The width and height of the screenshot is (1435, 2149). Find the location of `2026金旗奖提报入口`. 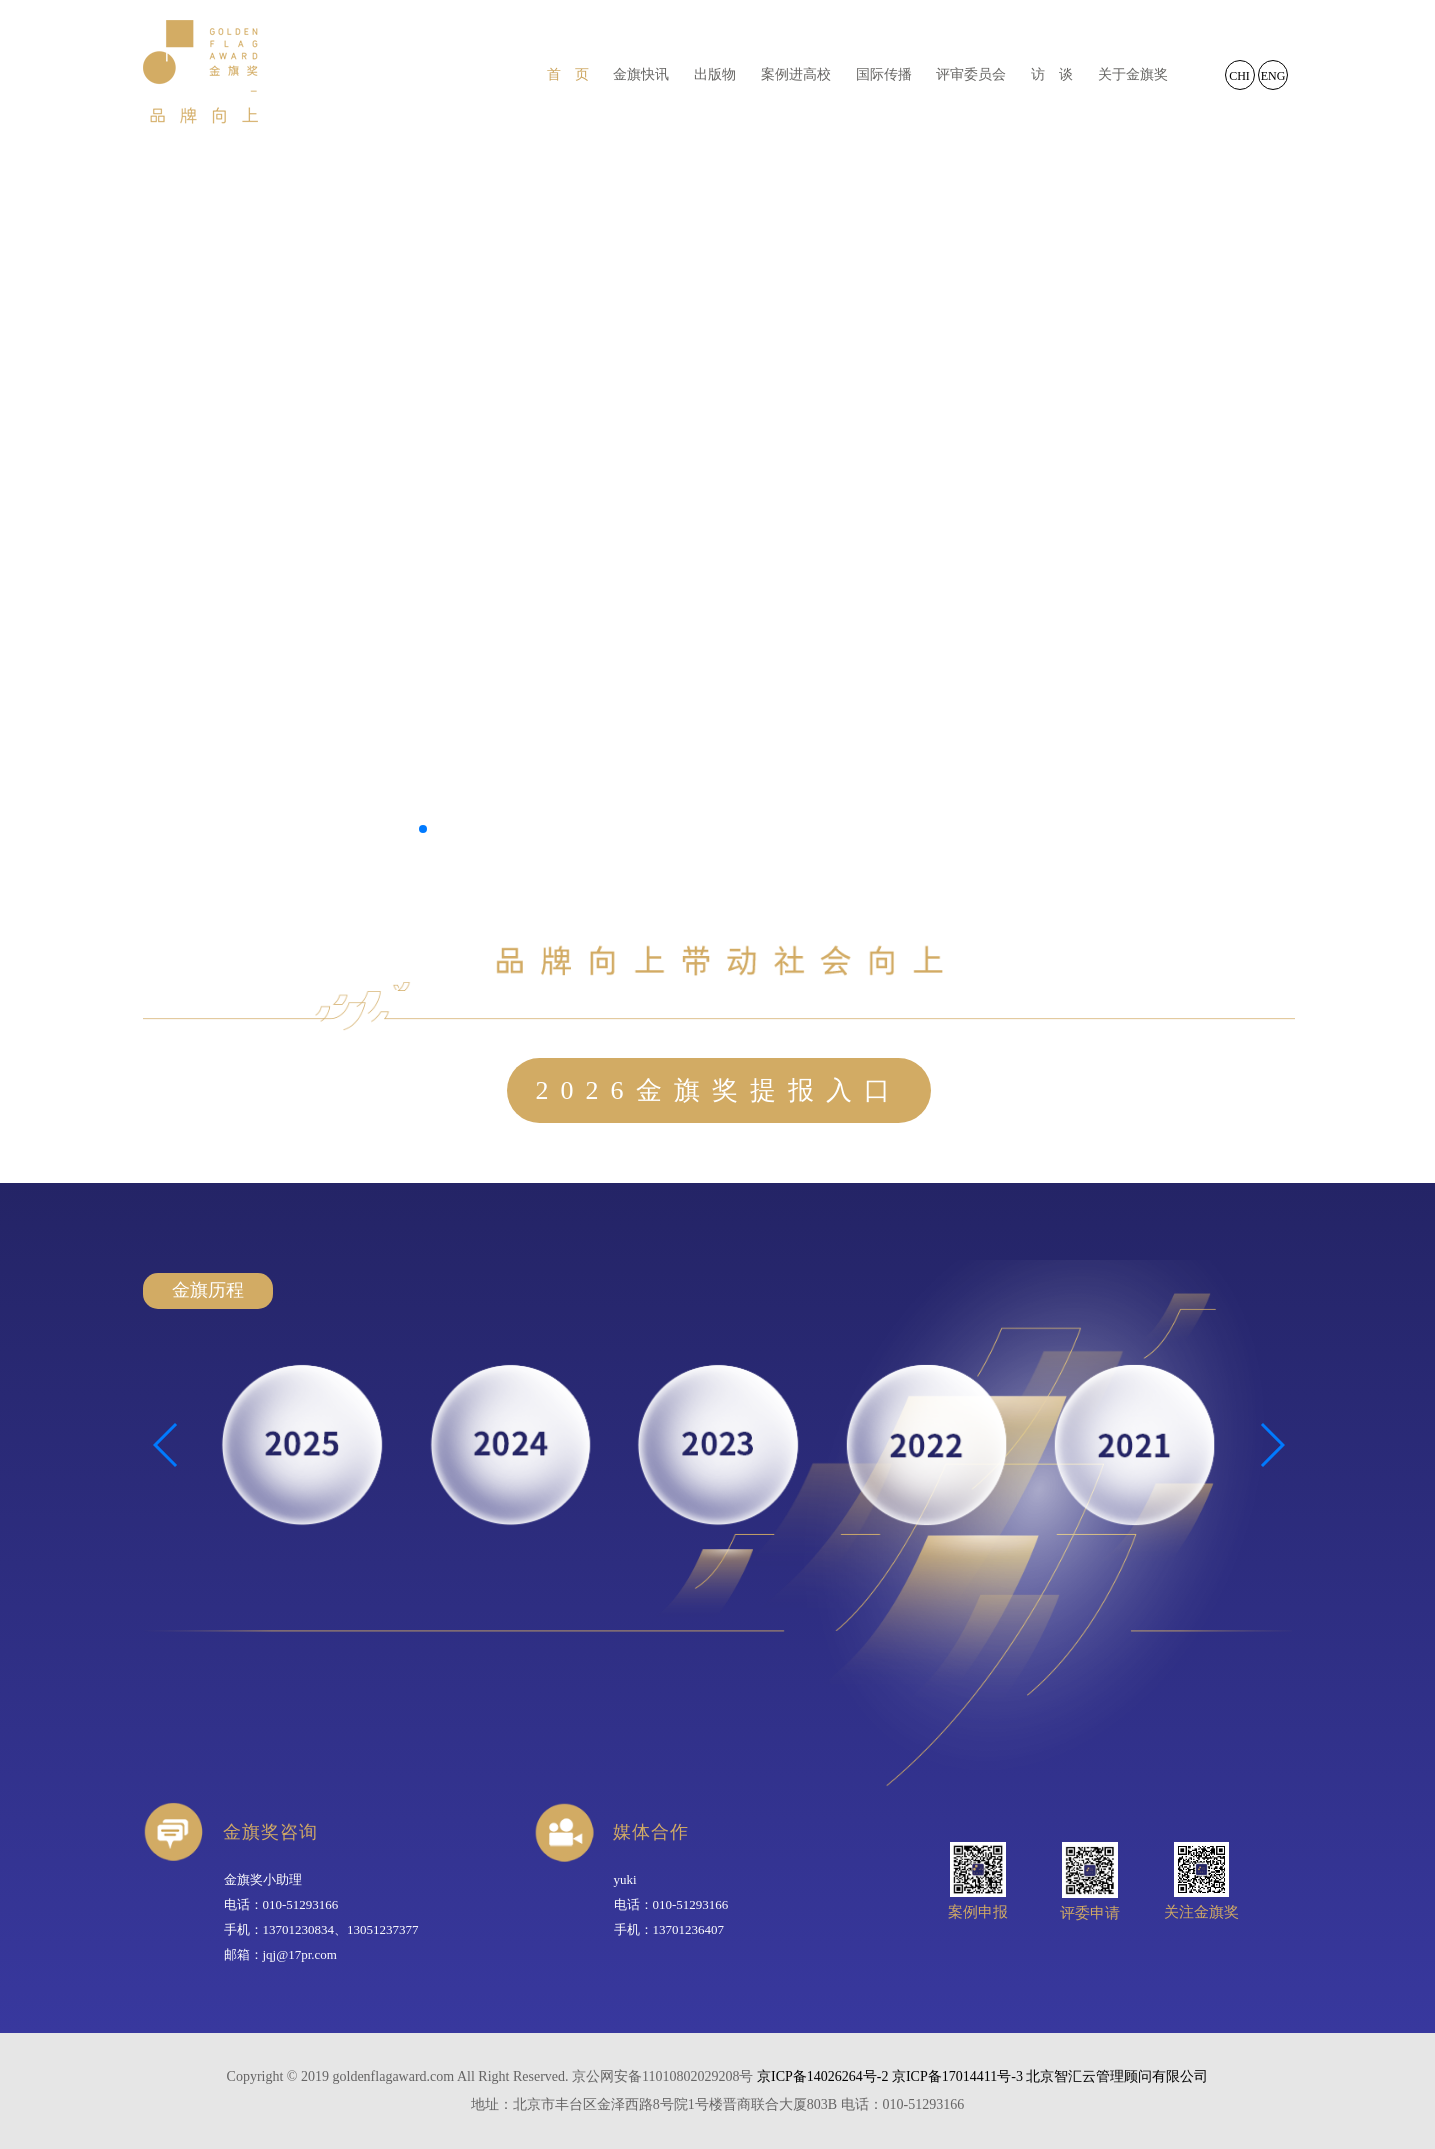

2026金旗奖提报入口 is located at coordinates (719, 1090).